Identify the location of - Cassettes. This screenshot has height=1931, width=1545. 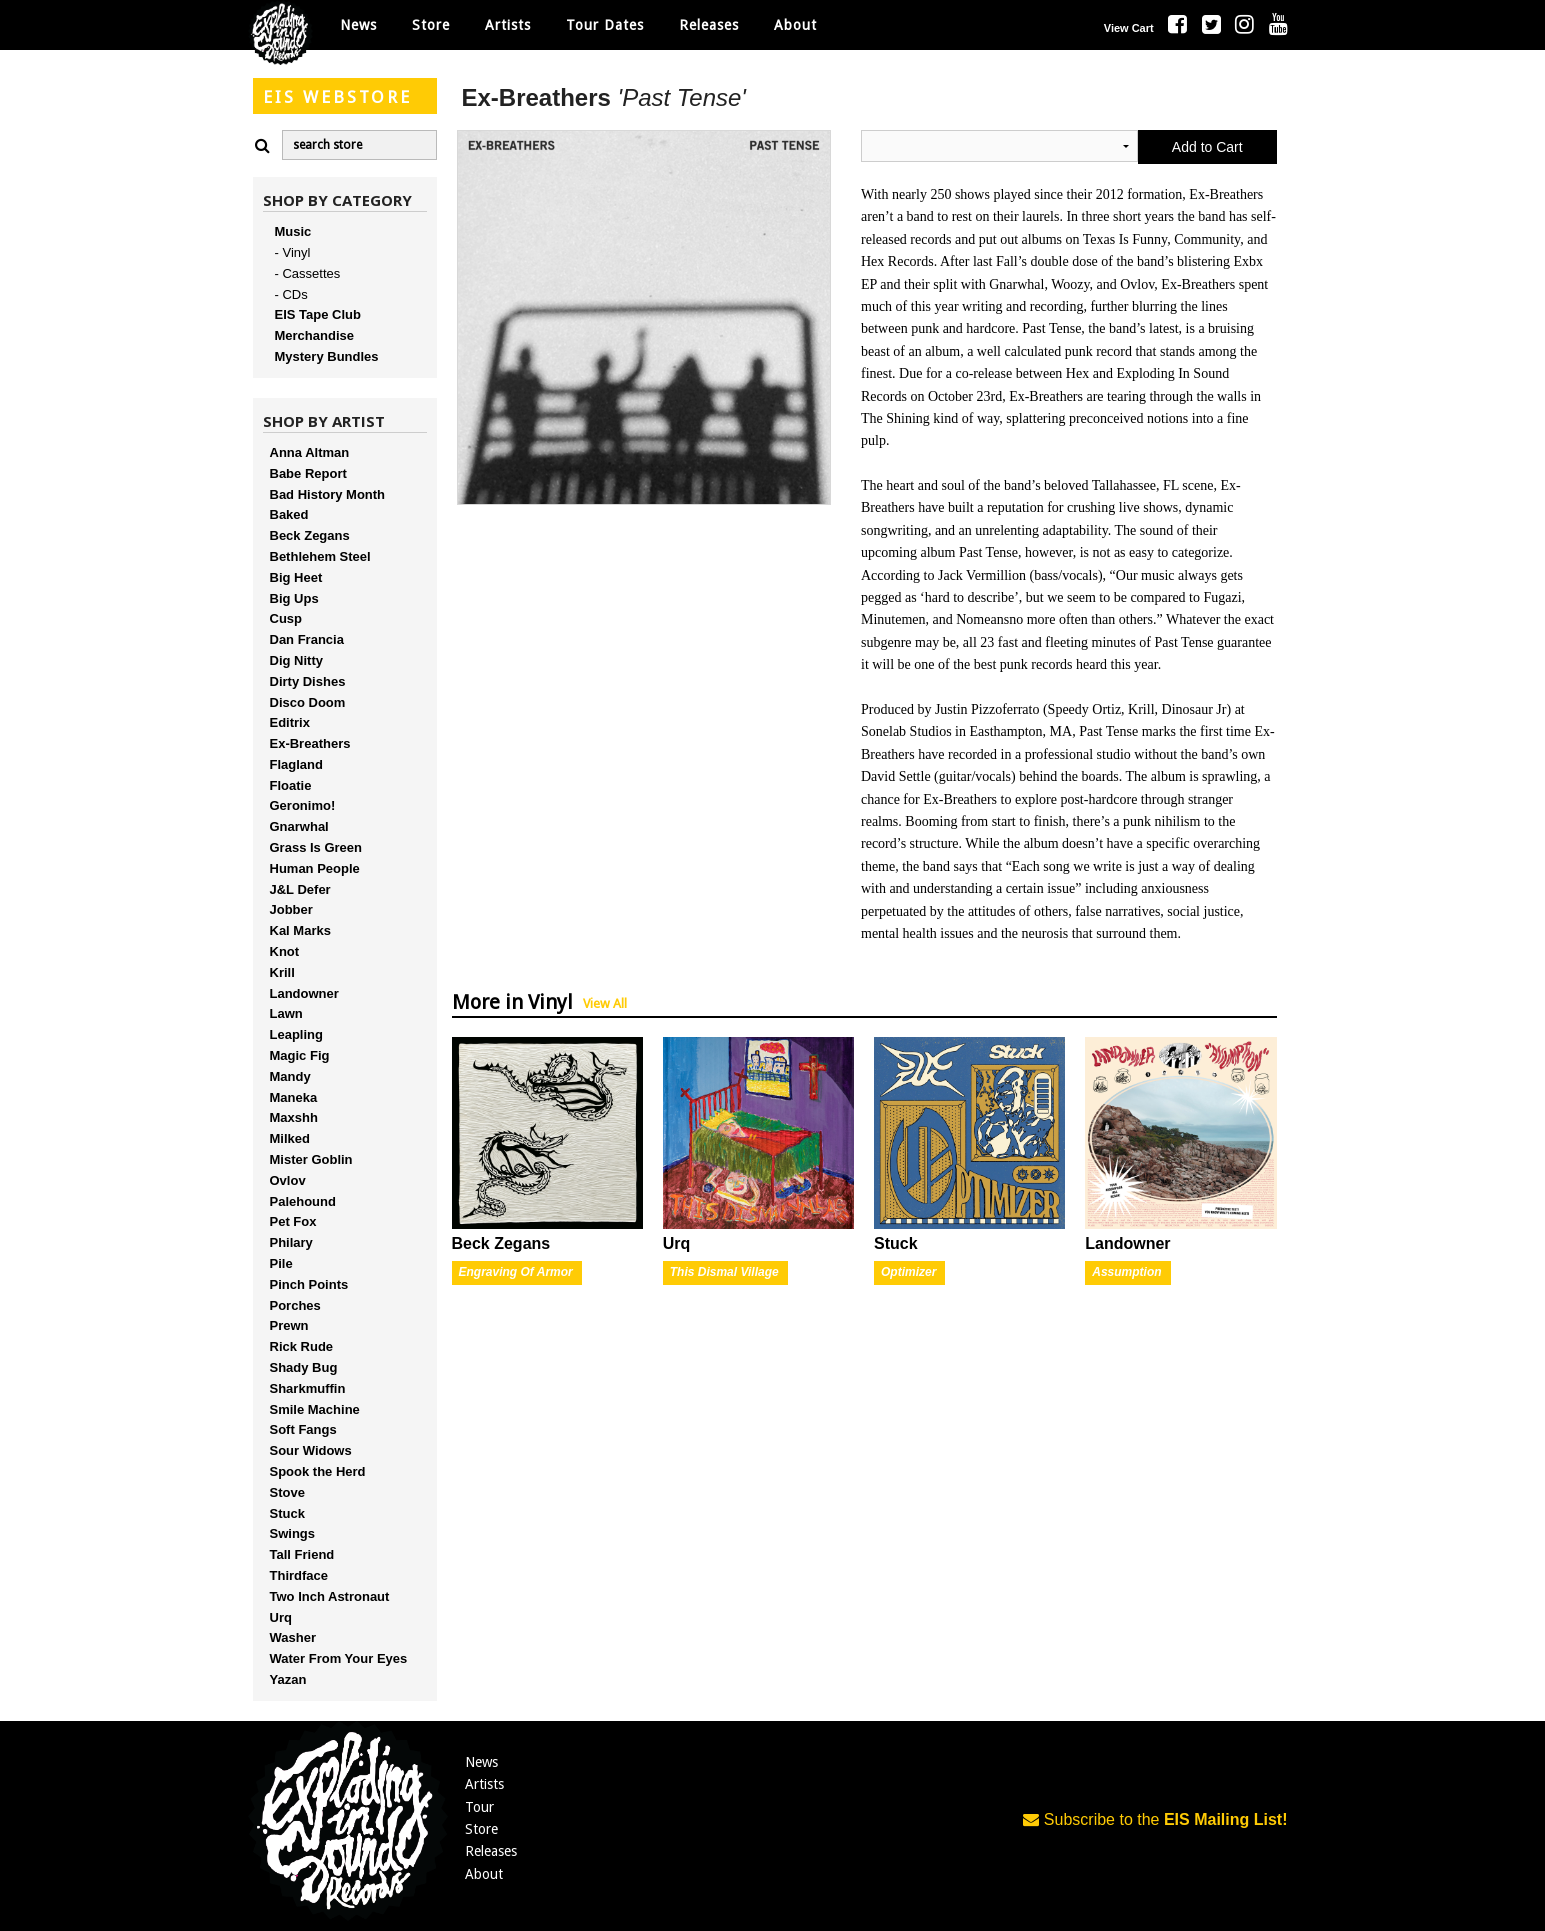
(308, 273).